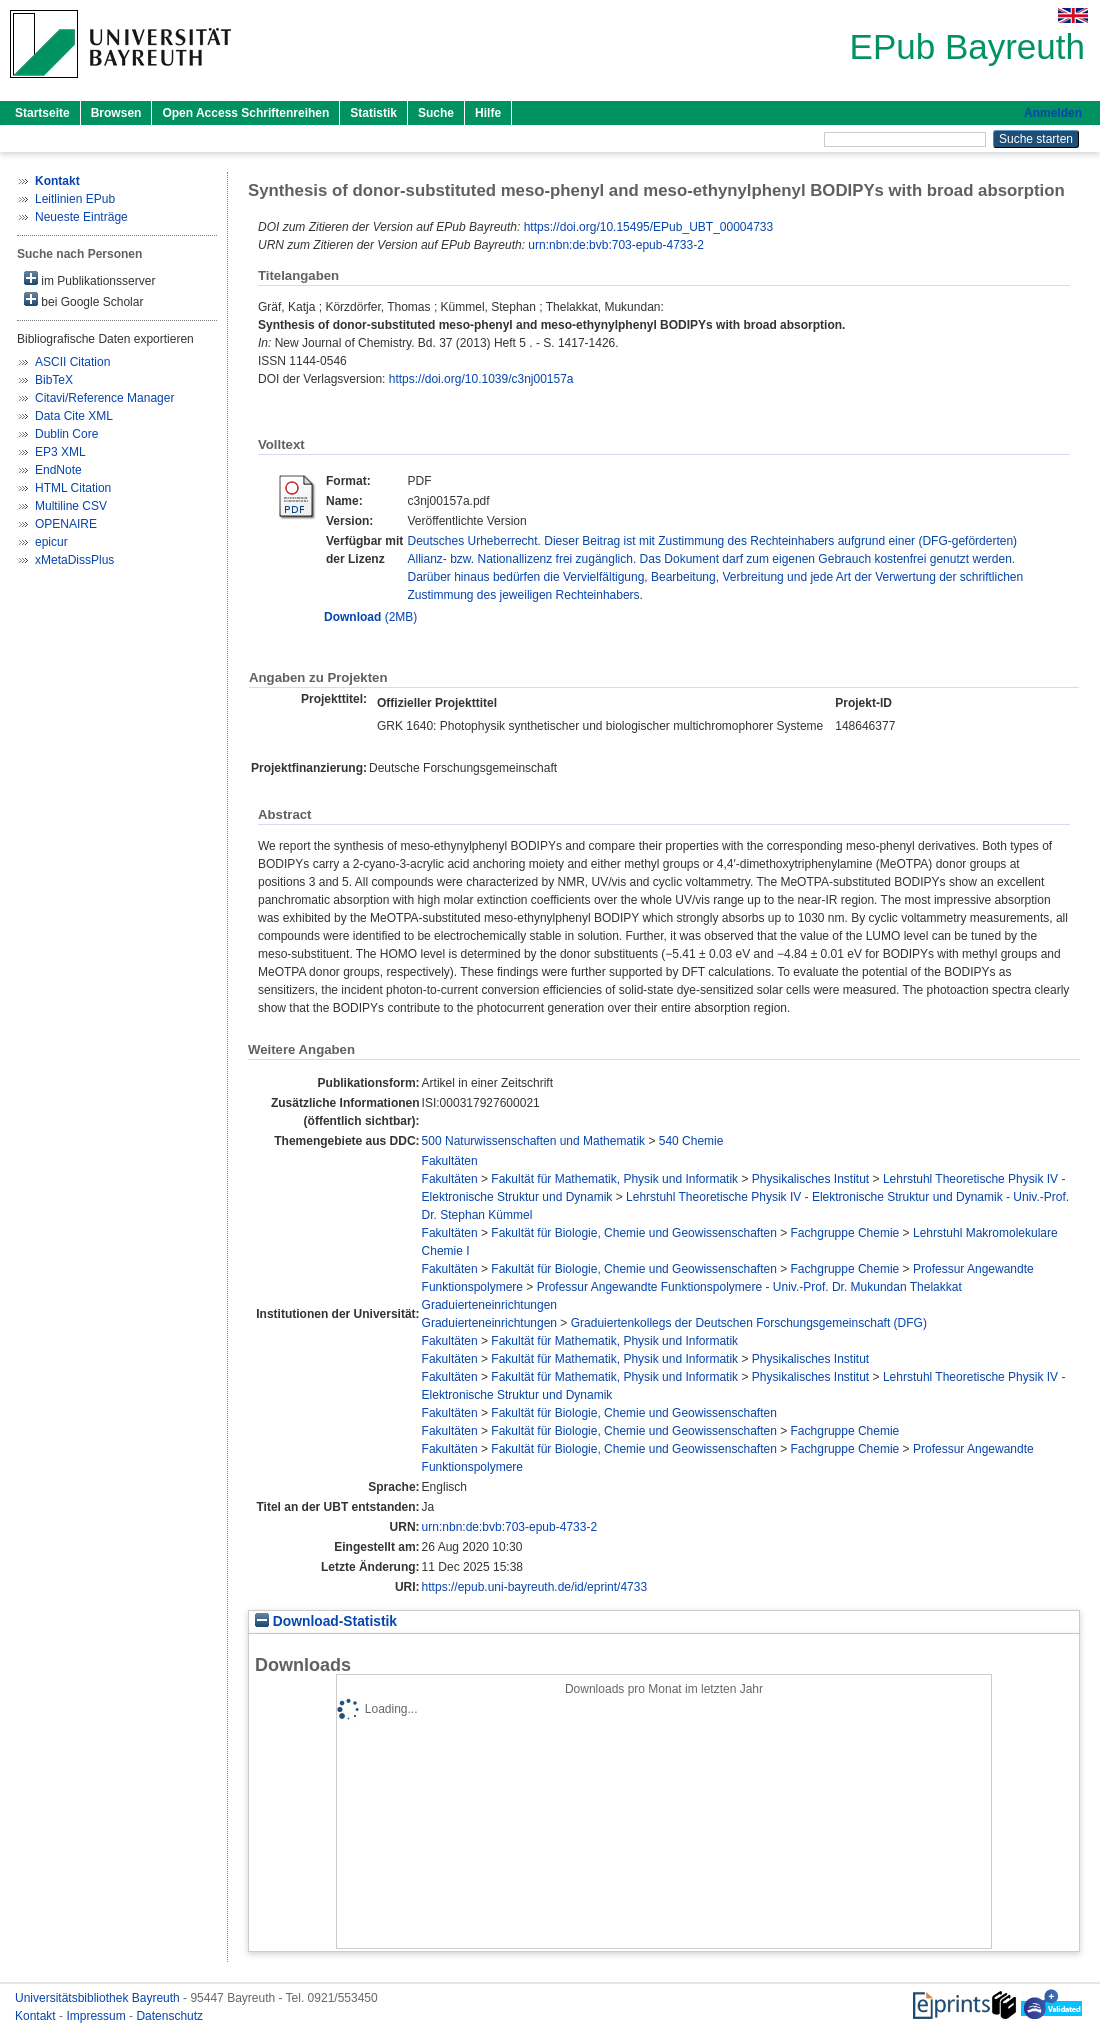 The height and width of the screenshot is (2028, 1100). What do you see at coordinates (634, 1233) in the screenshot?
I see `Fakultät für Biologie, Chemie und Geowissenschaften` at bounding box center [634, 1233].